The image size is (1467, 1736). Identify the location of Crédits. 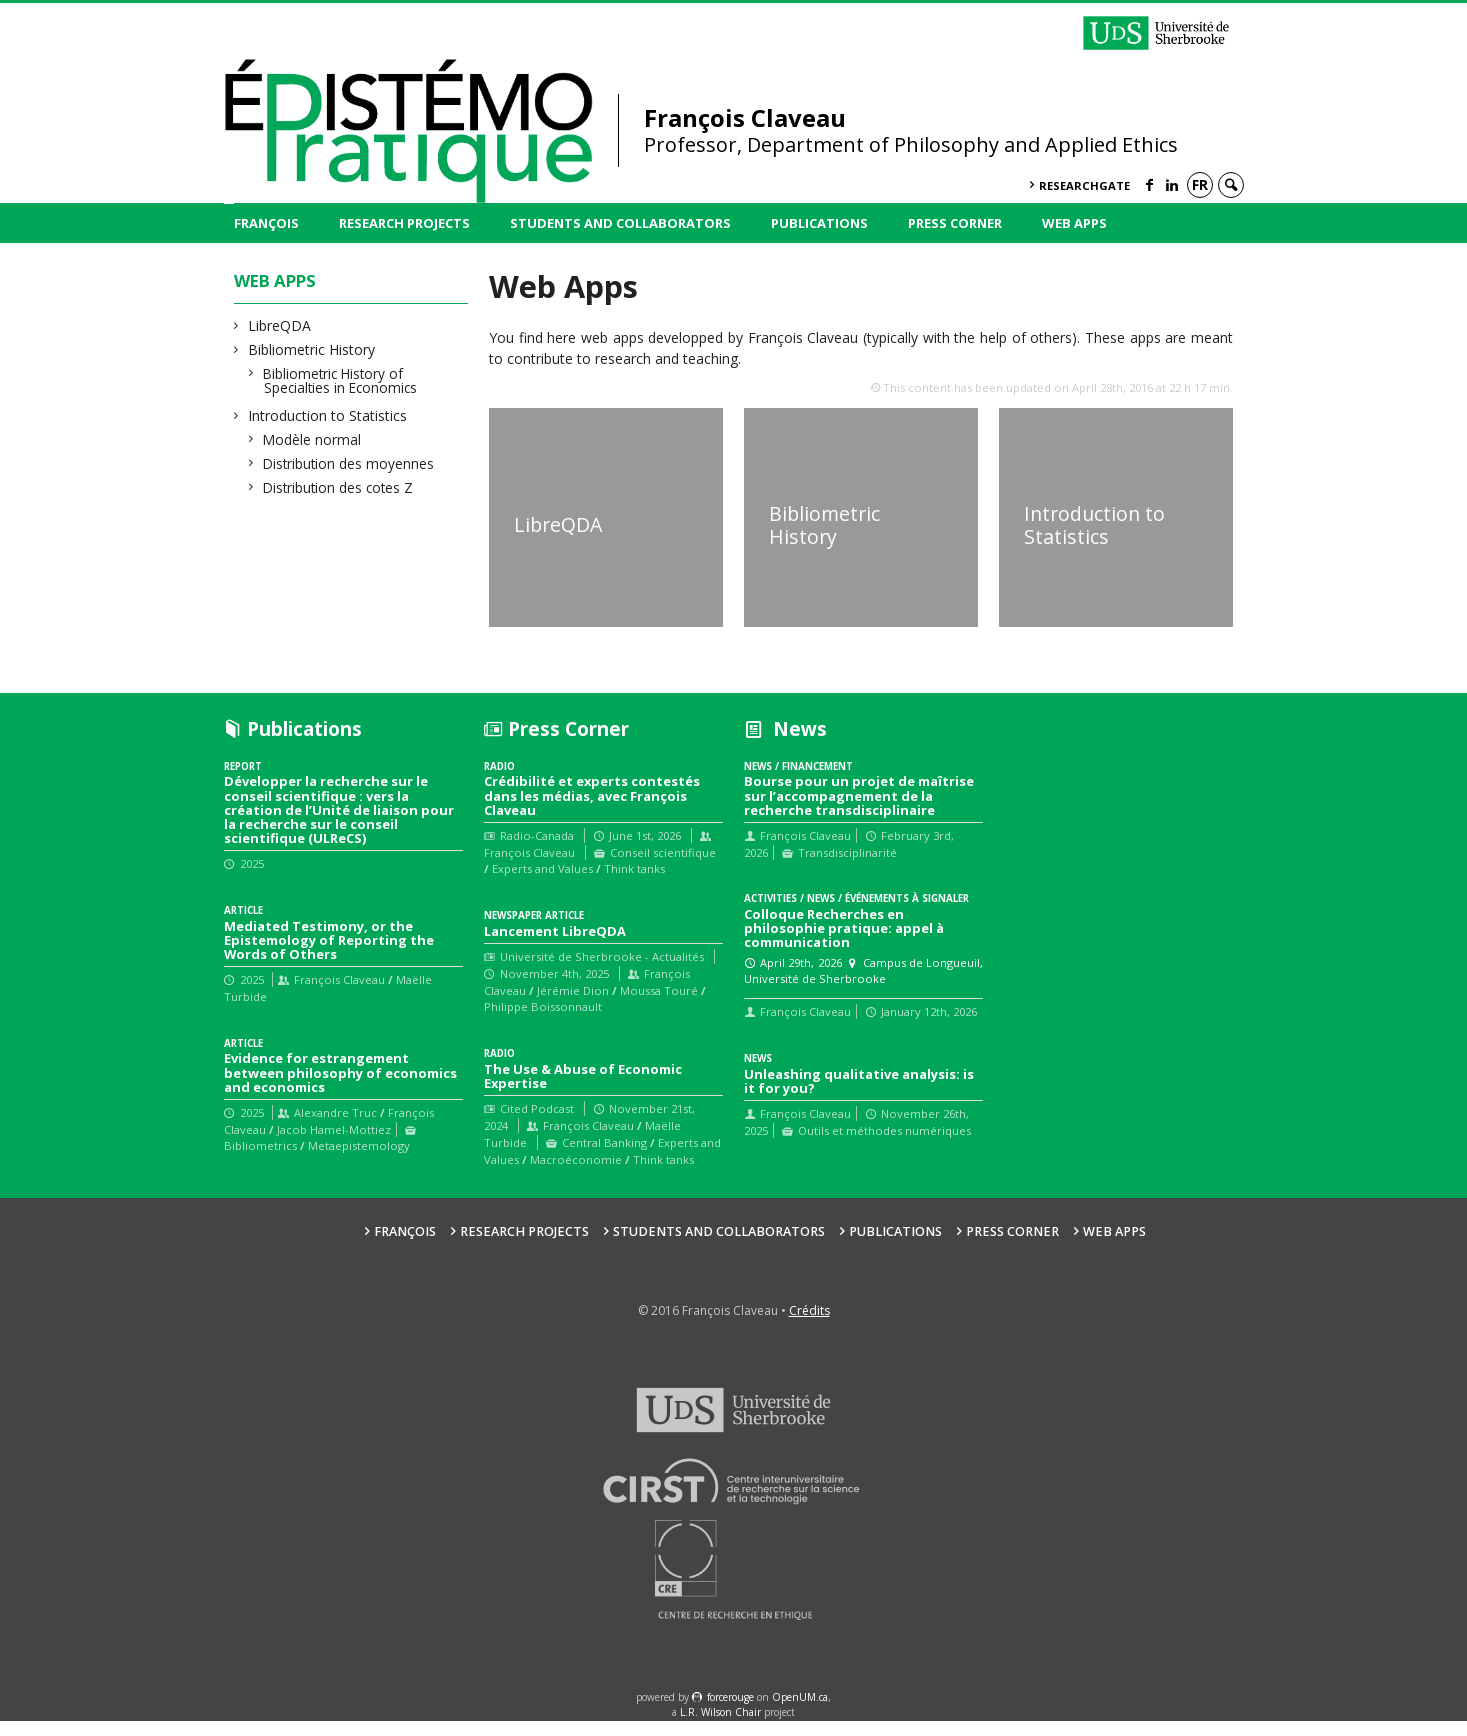
(809, 1325).